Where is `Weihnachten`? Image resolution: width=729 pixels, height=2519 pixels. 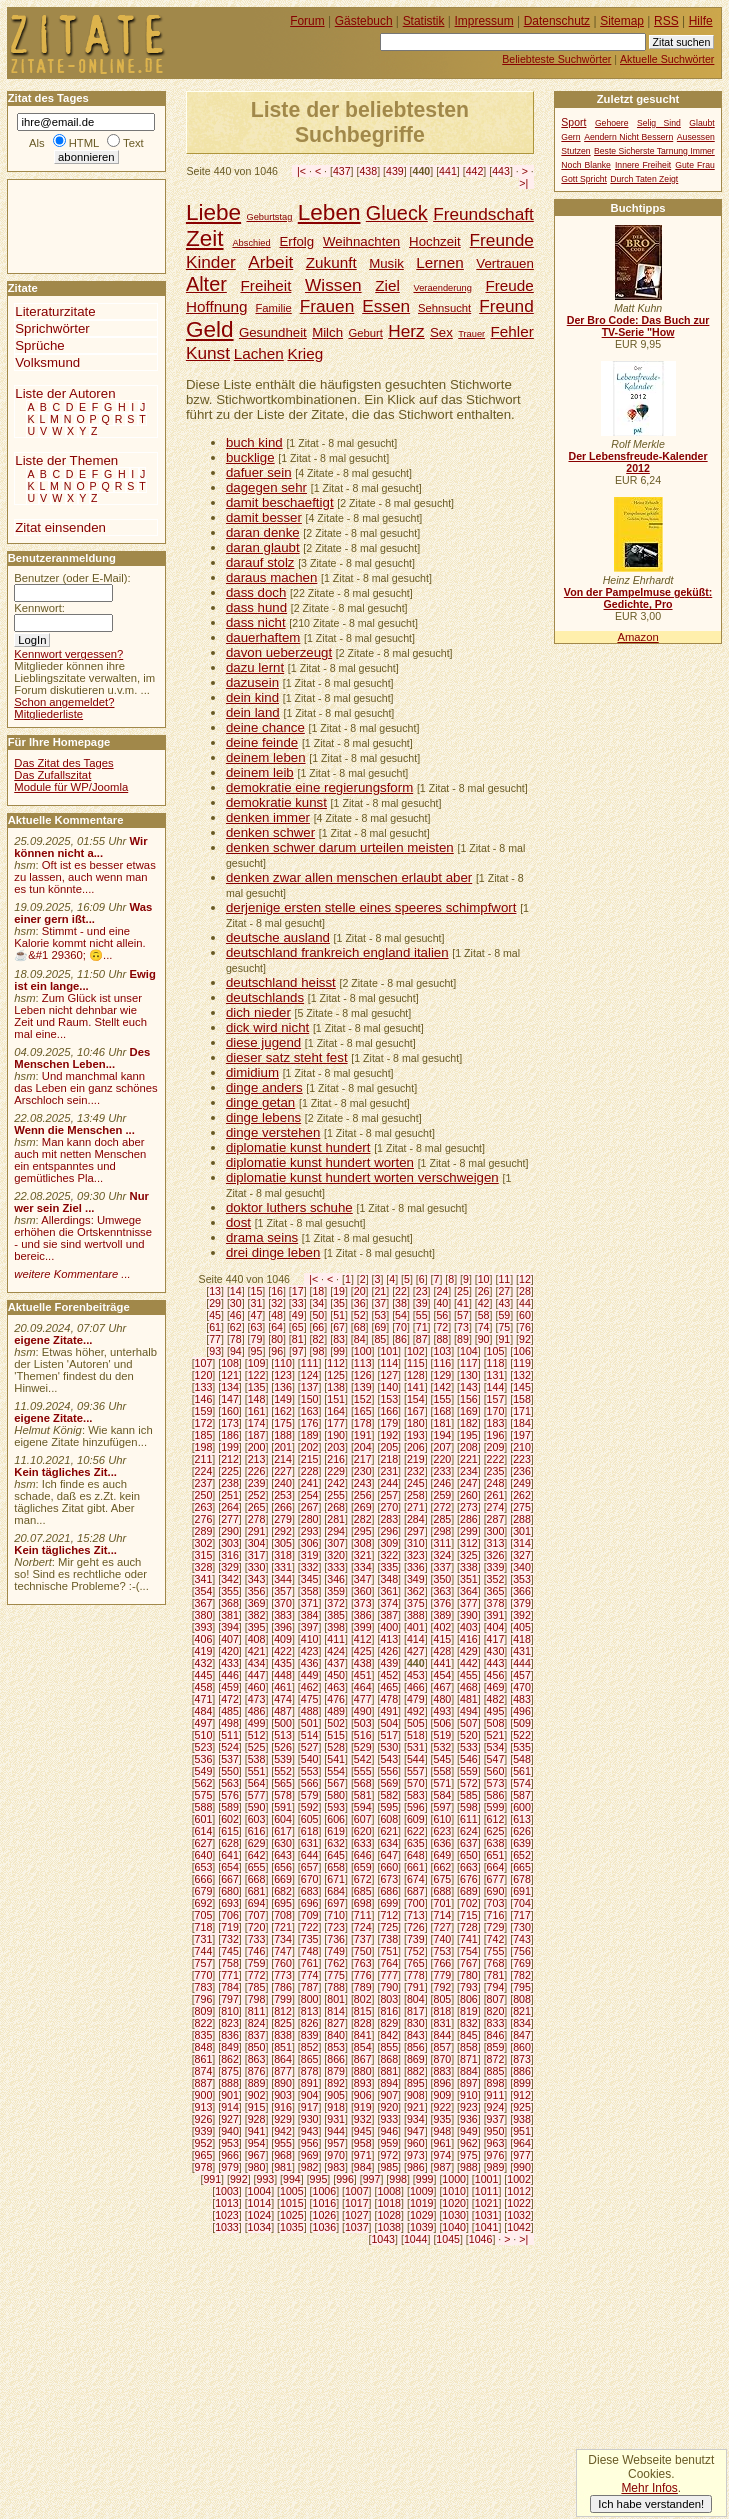 Weihnachten is located at coordinates (361, 241).